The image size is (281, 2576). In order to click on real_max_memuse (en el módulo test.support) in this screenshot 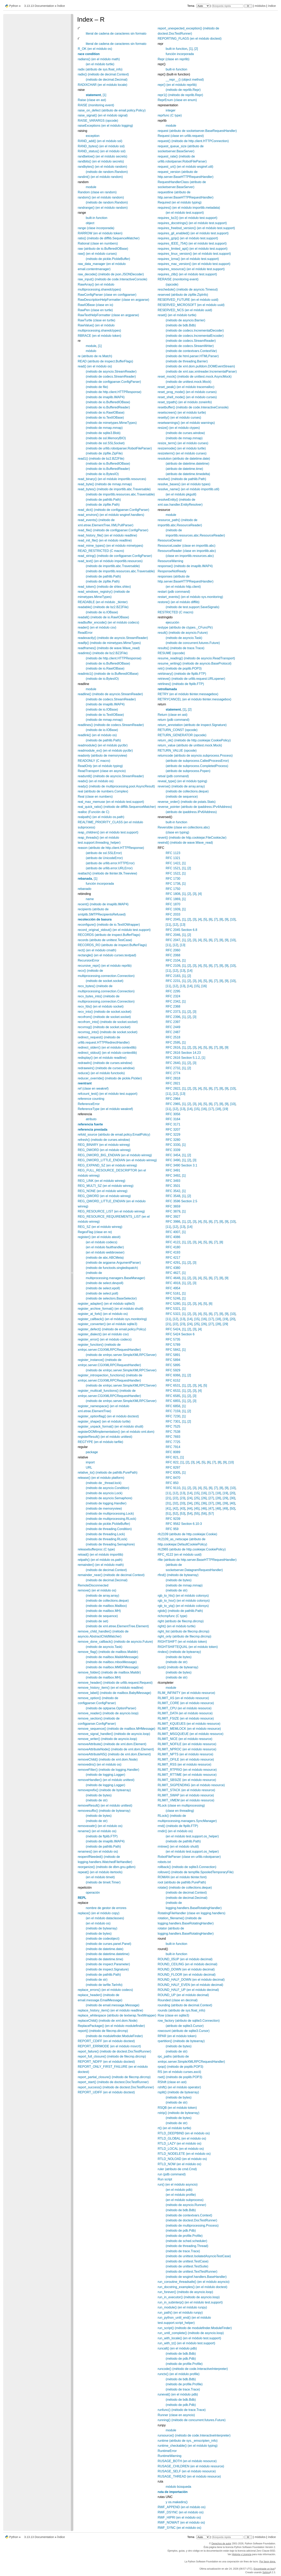, I will do `click(111, 801)`.